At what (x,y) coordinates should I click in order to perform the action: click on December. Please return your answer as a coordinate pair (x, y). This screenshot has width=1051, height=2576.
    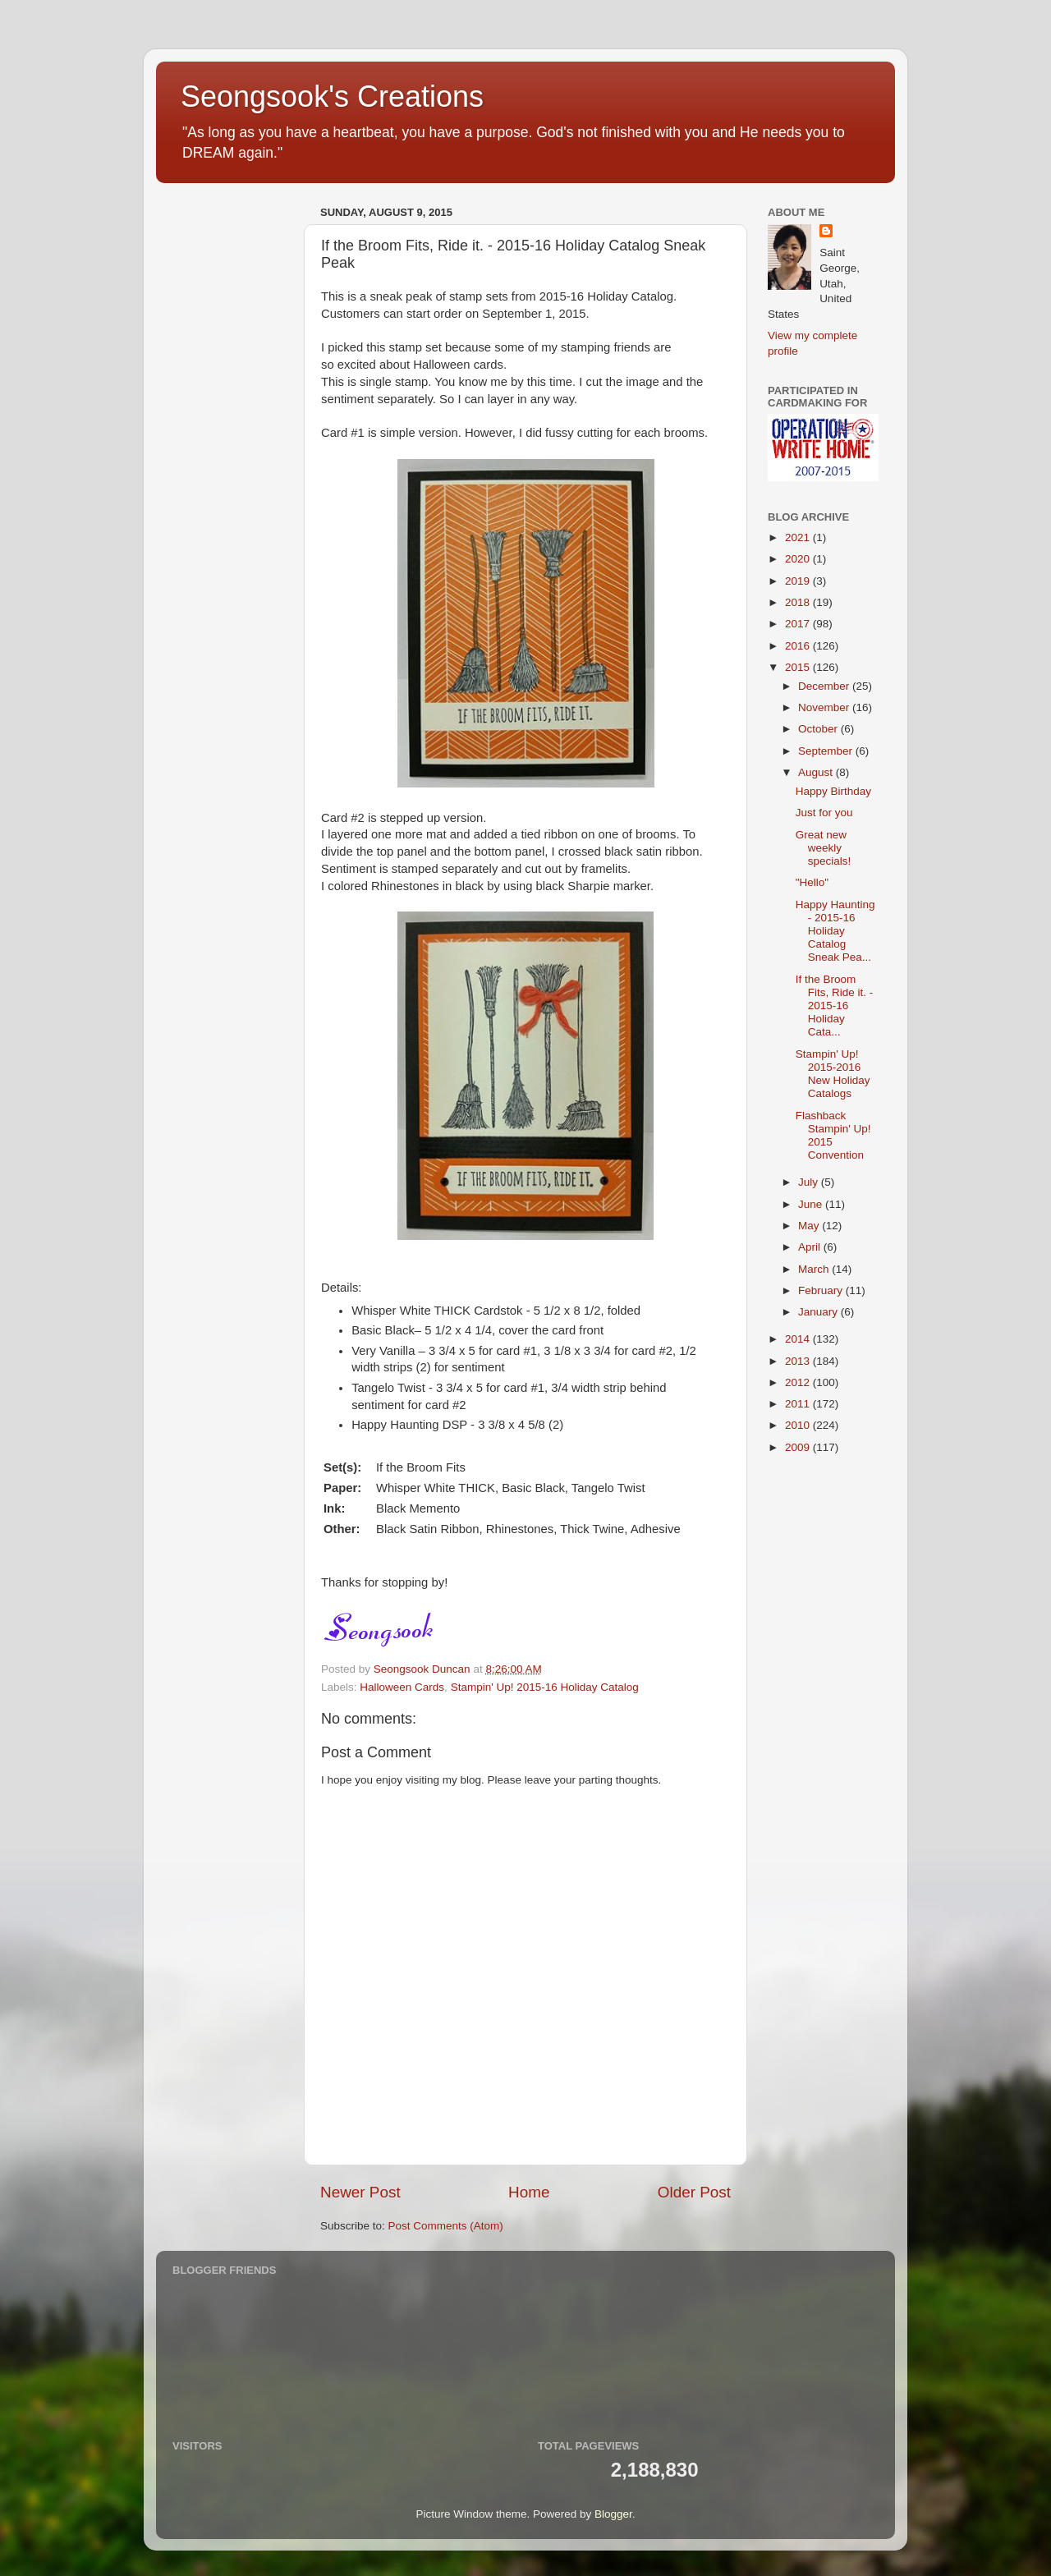
    Looking at the image, I should click on (825, 686).